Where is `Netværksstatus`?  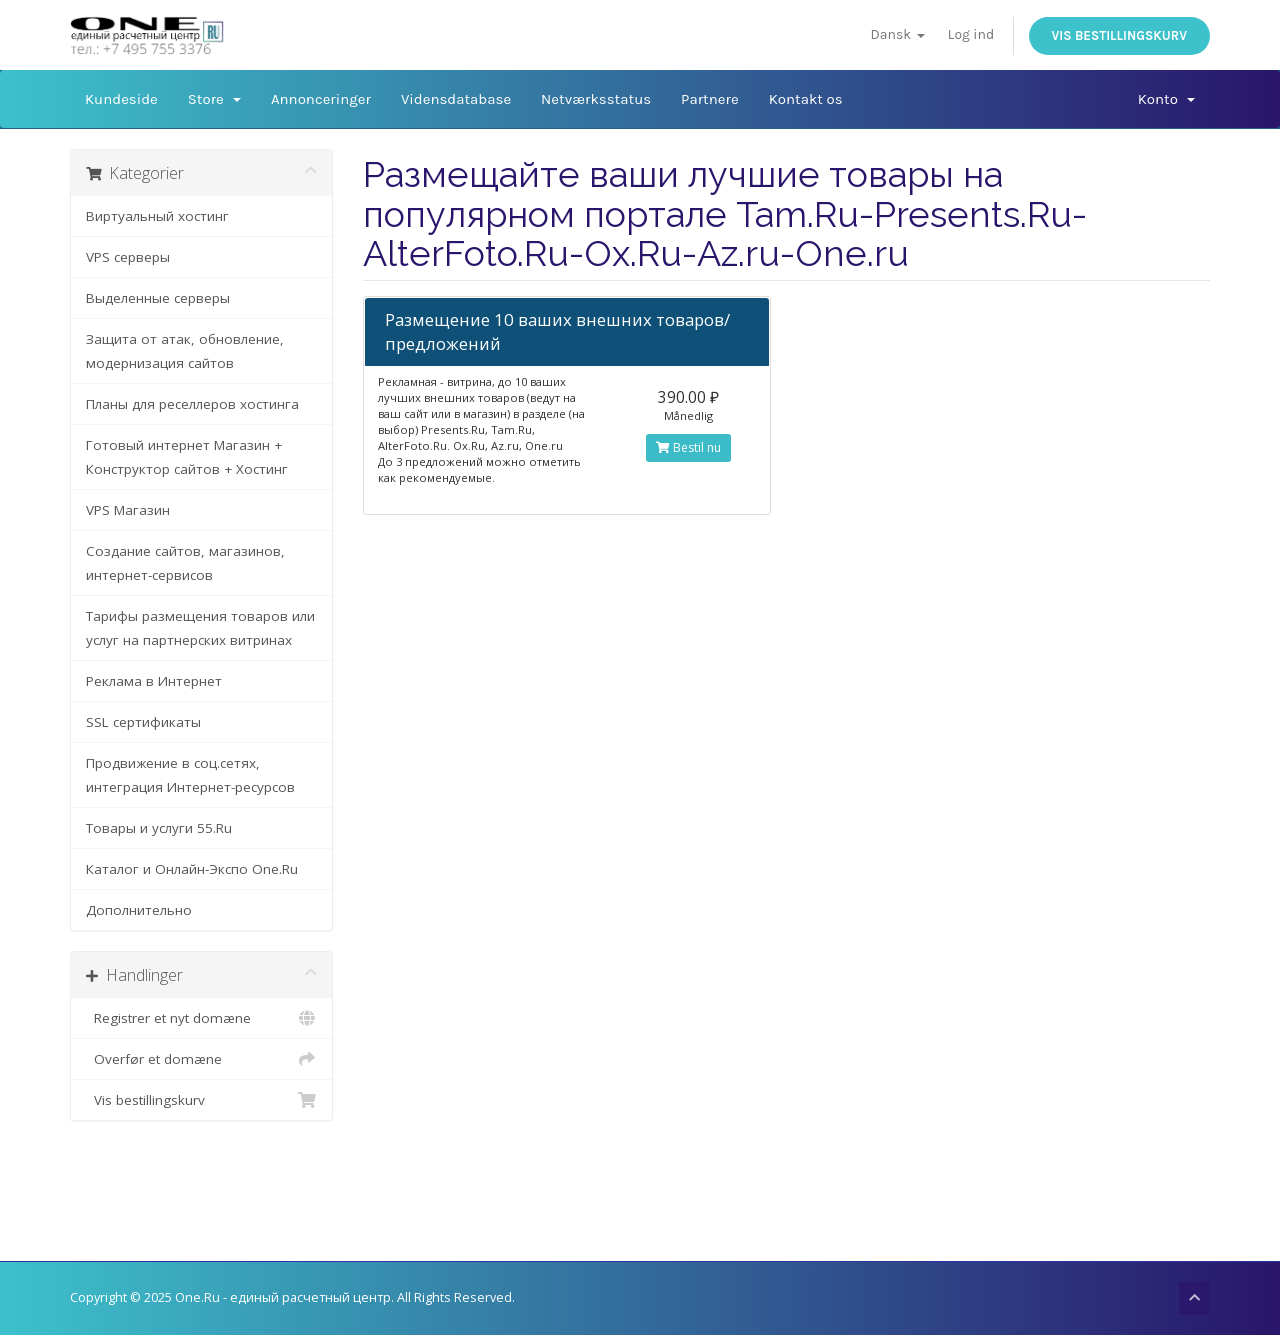
Netværksstatus is located at coordinates (596, 99).